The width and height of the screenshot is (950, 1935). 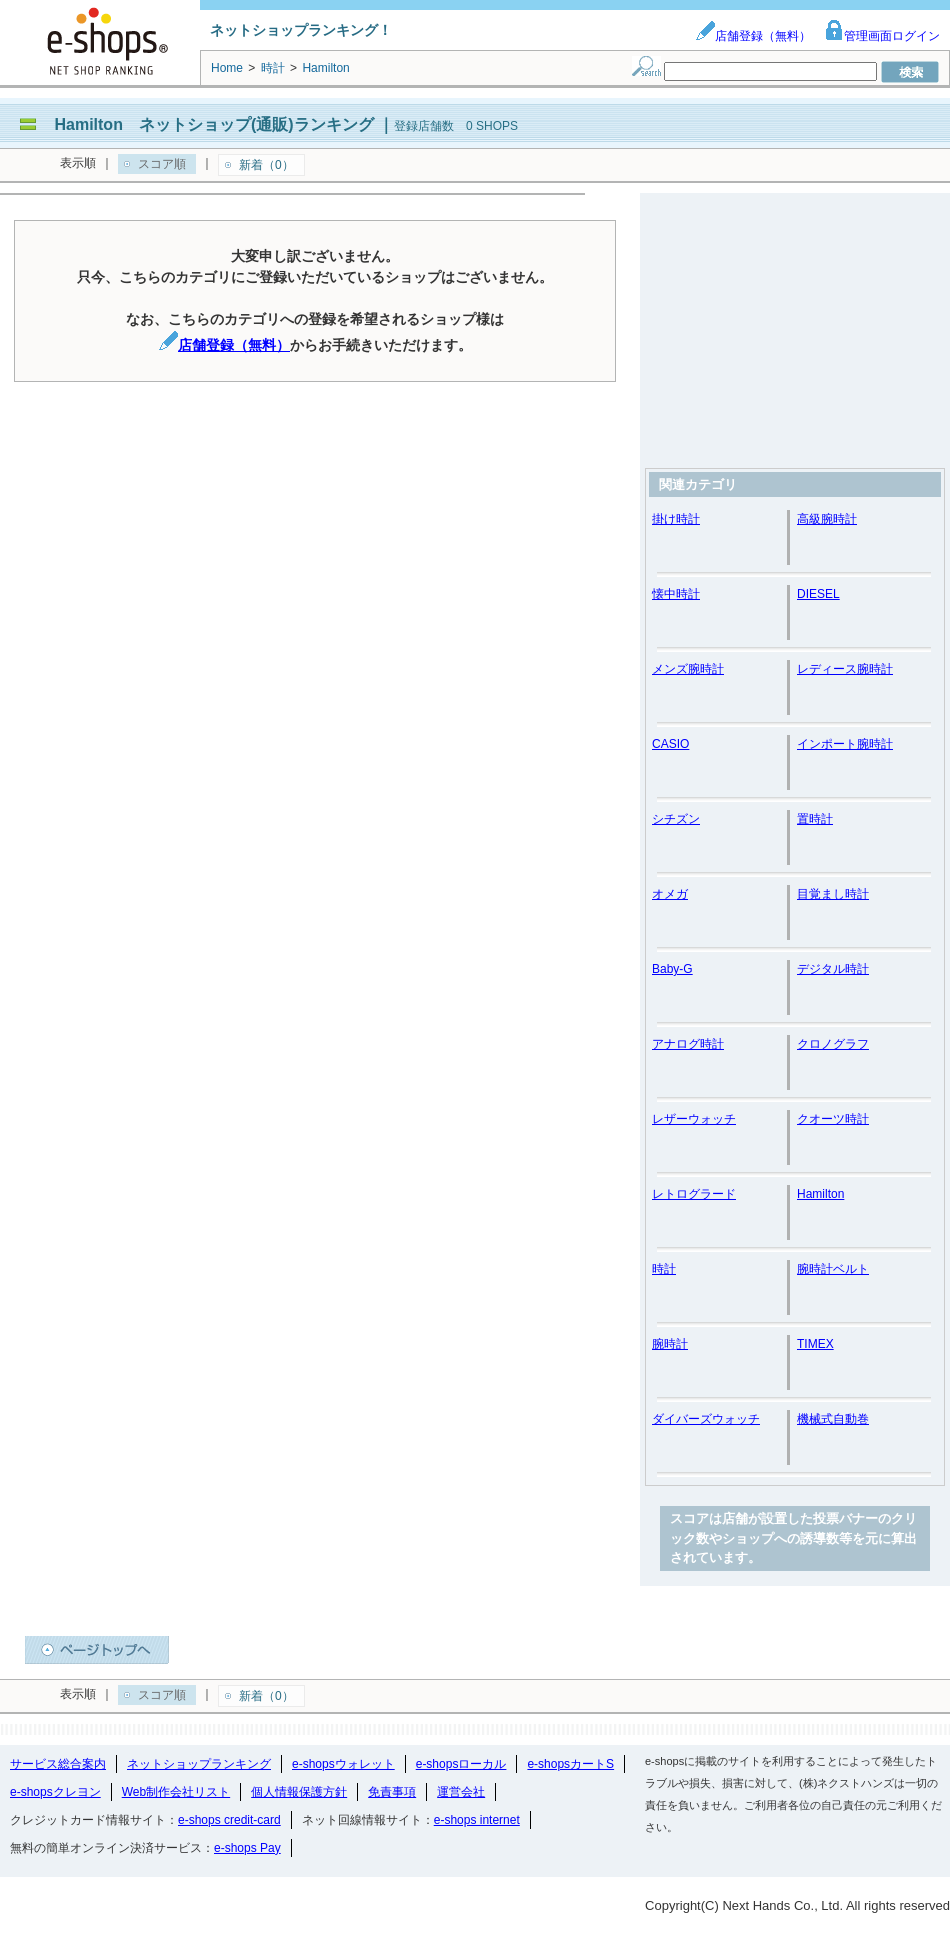 What do you see at coordinates (827, 519) in the screenshot?
I see `高級腕時計` at bounding box center [827, 519].